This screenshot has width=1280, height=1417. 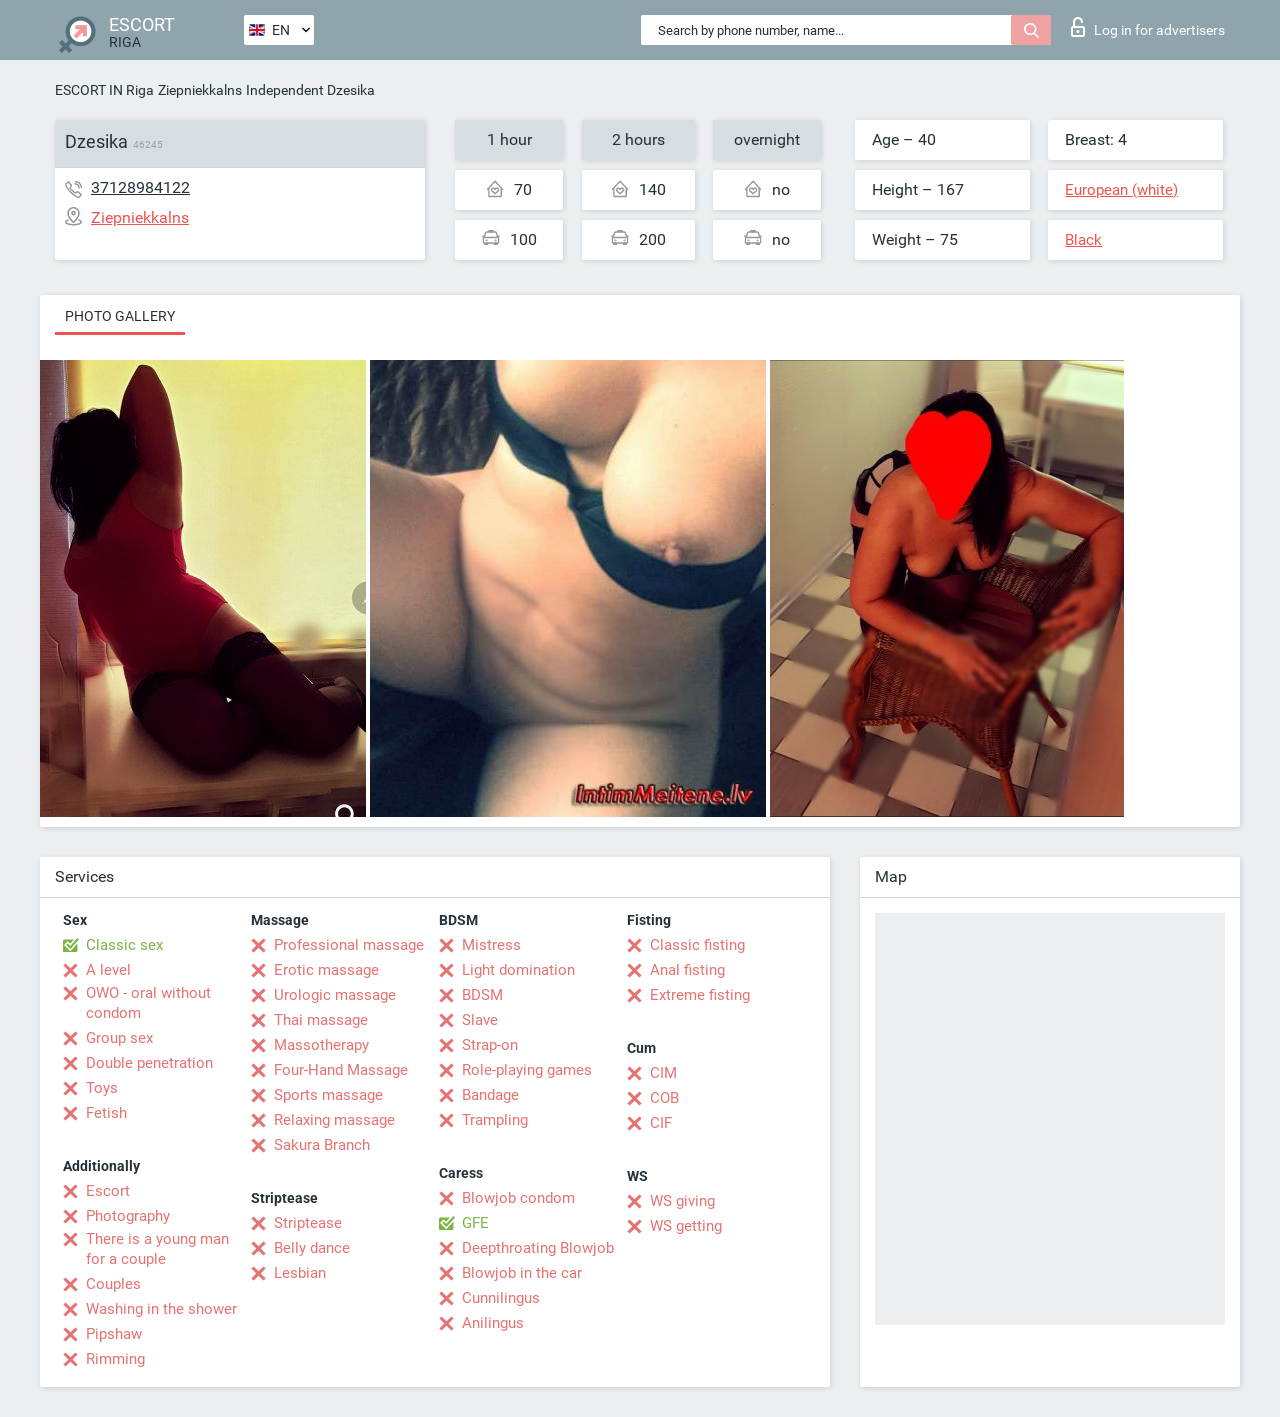 What do you see at coordinates (341, 1070) in the screenshot?
I see `Four-Hand Massage` at bounding box center [341, 1070].